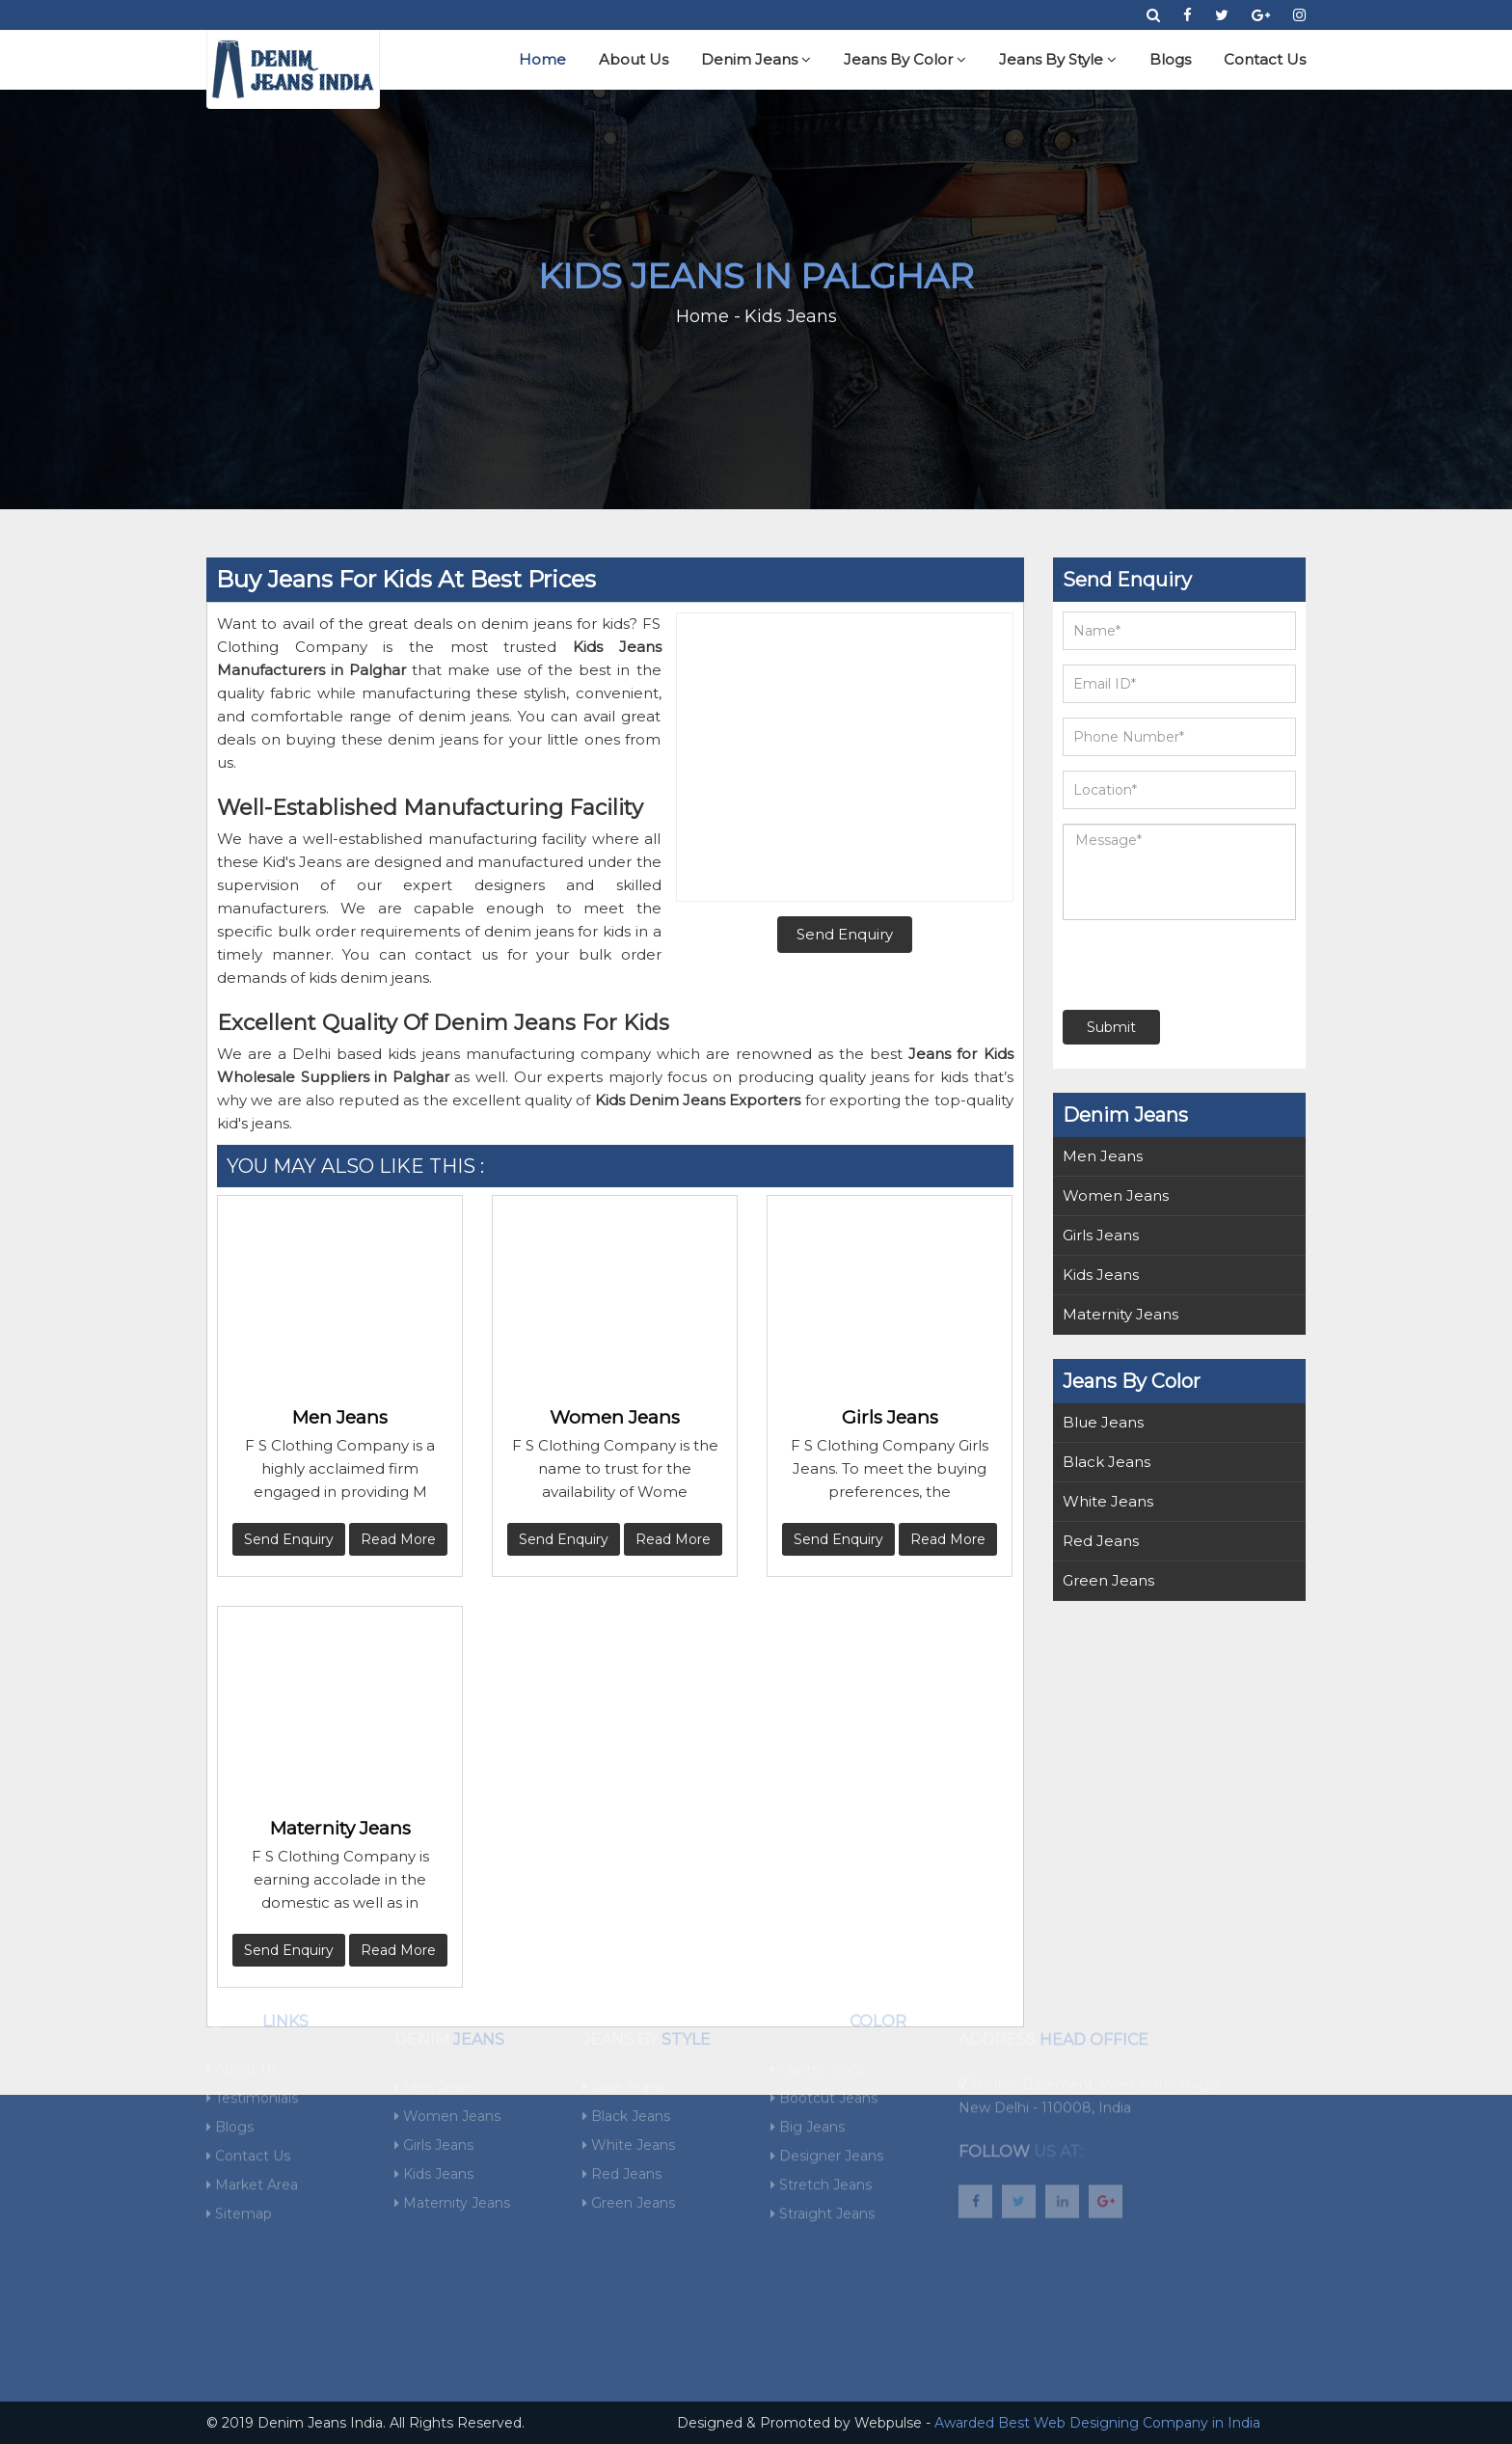 This screenshot has width=1512, height=2444. I want to click on Denim Jeans, so click(756, 59).